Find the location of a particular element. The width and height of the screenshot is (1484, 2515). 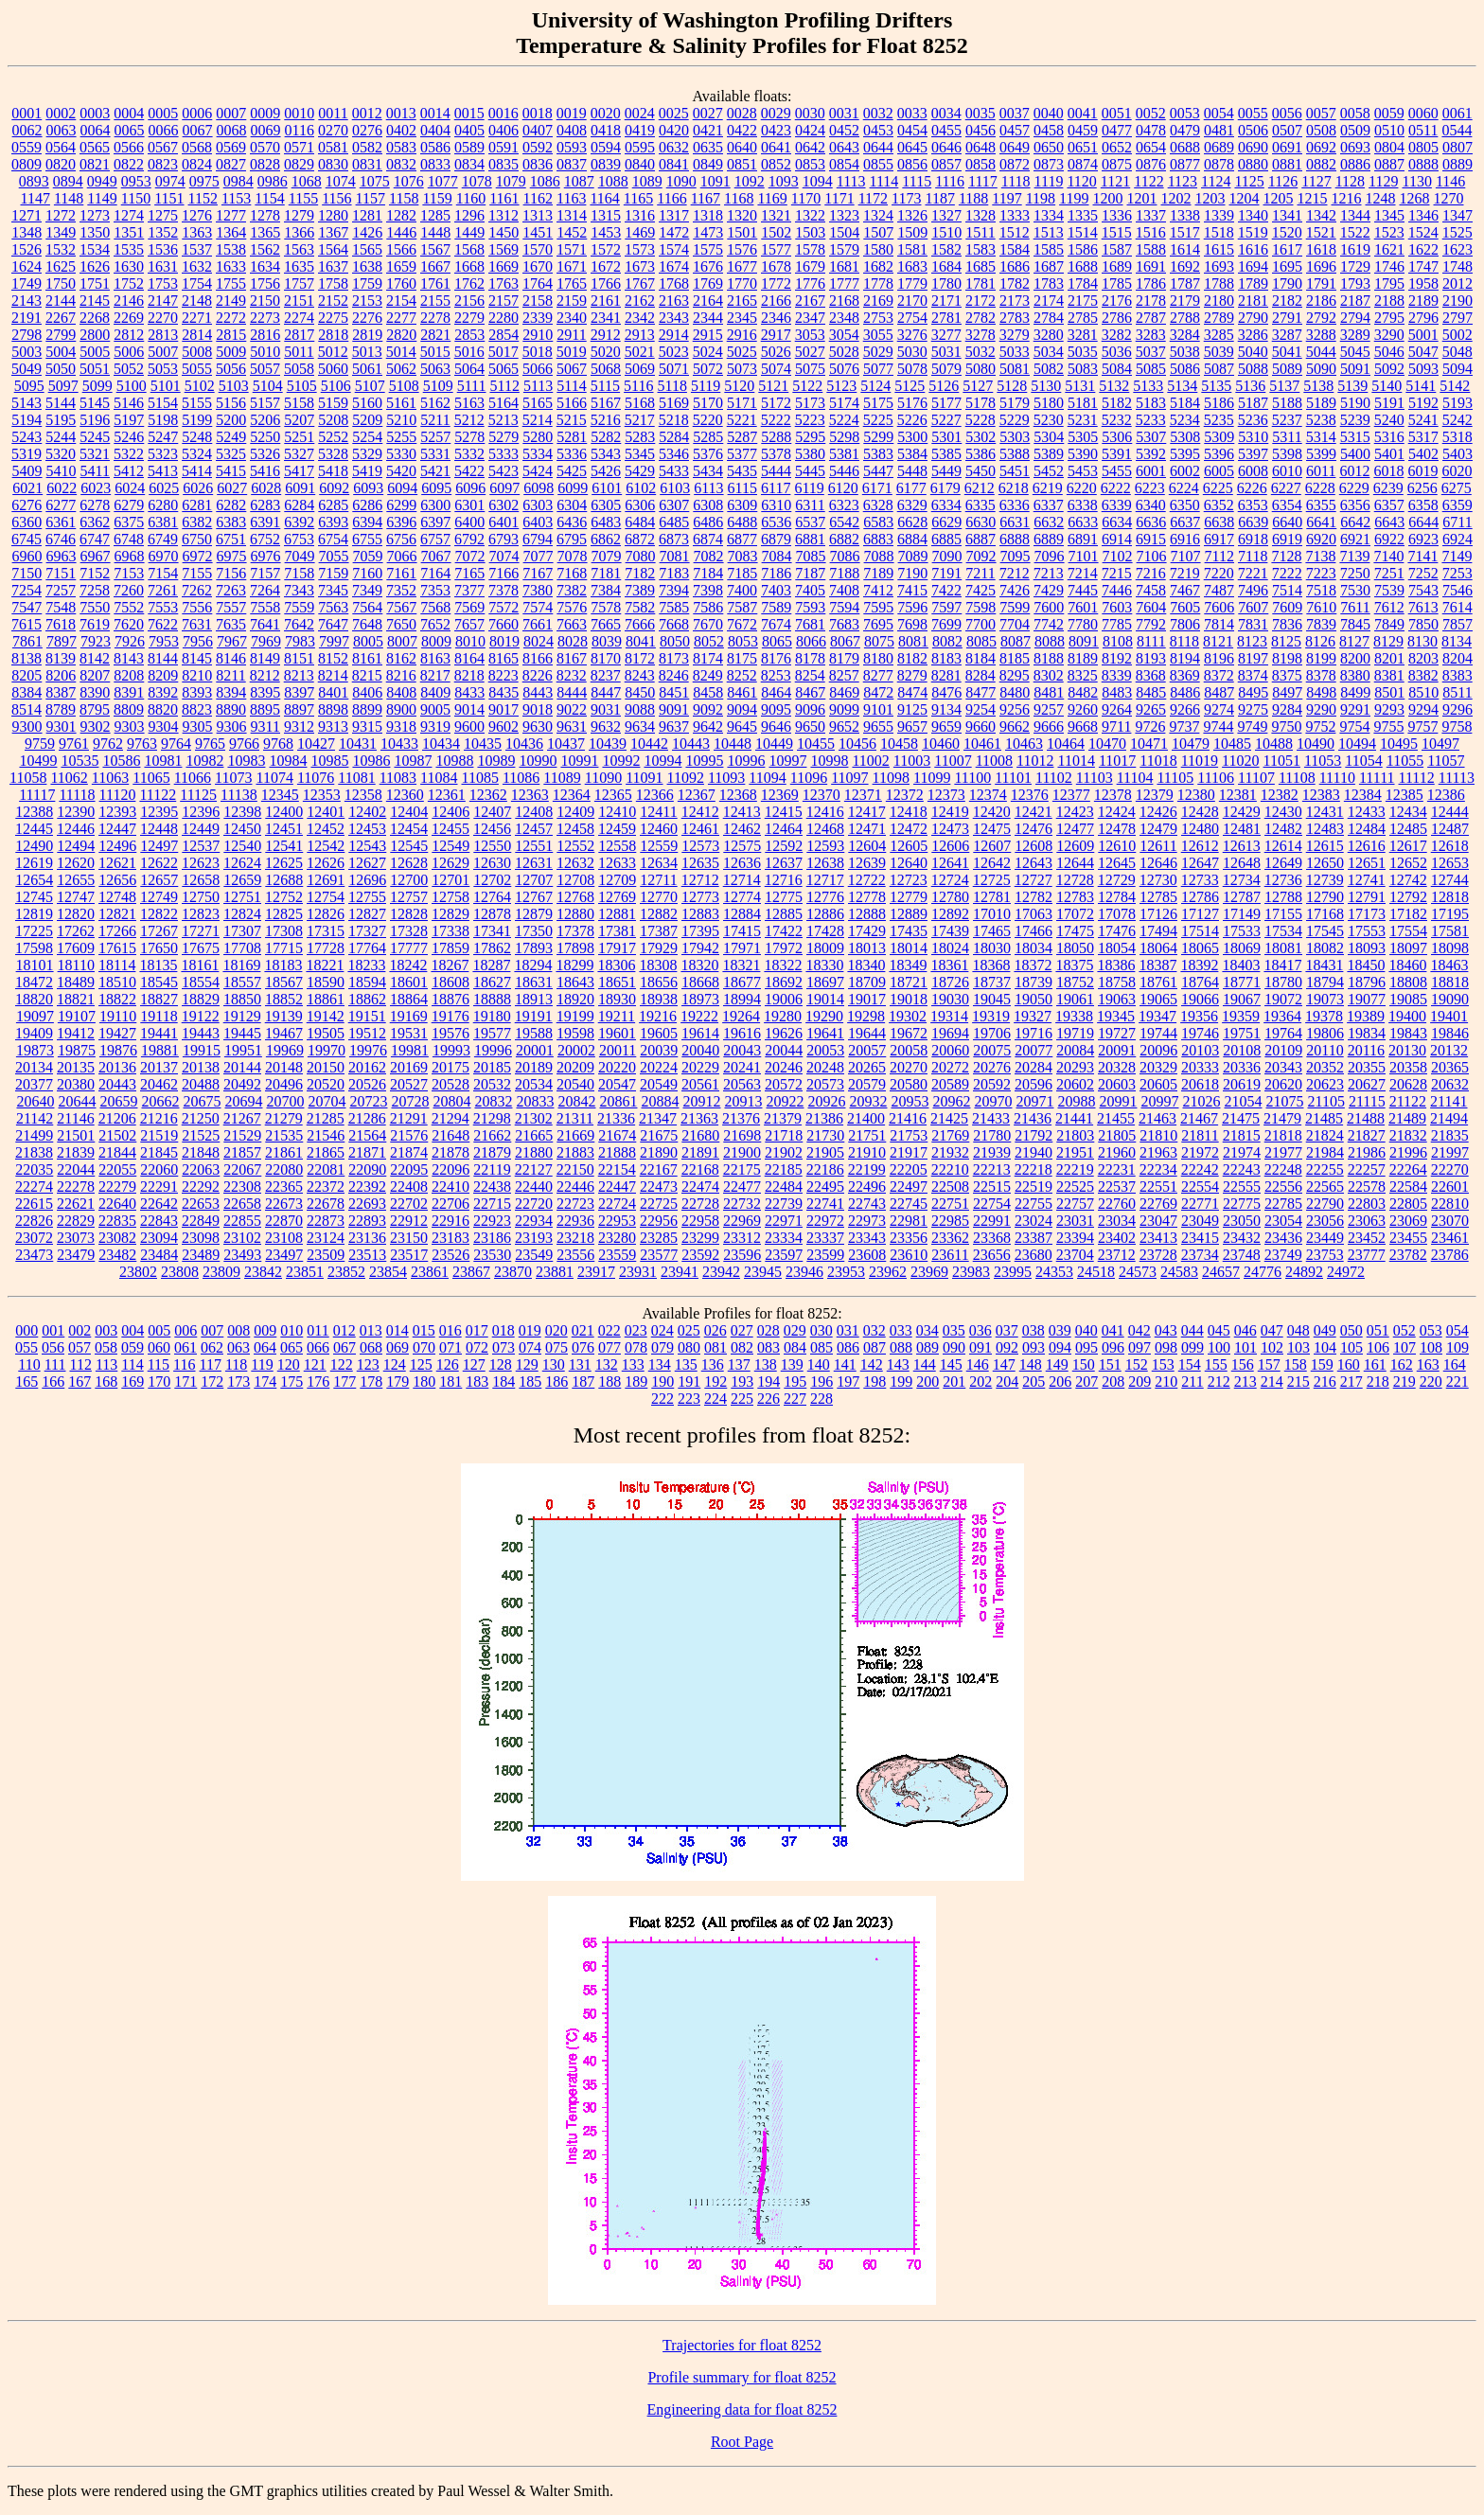

17777 is located at coordinates (409, 948).